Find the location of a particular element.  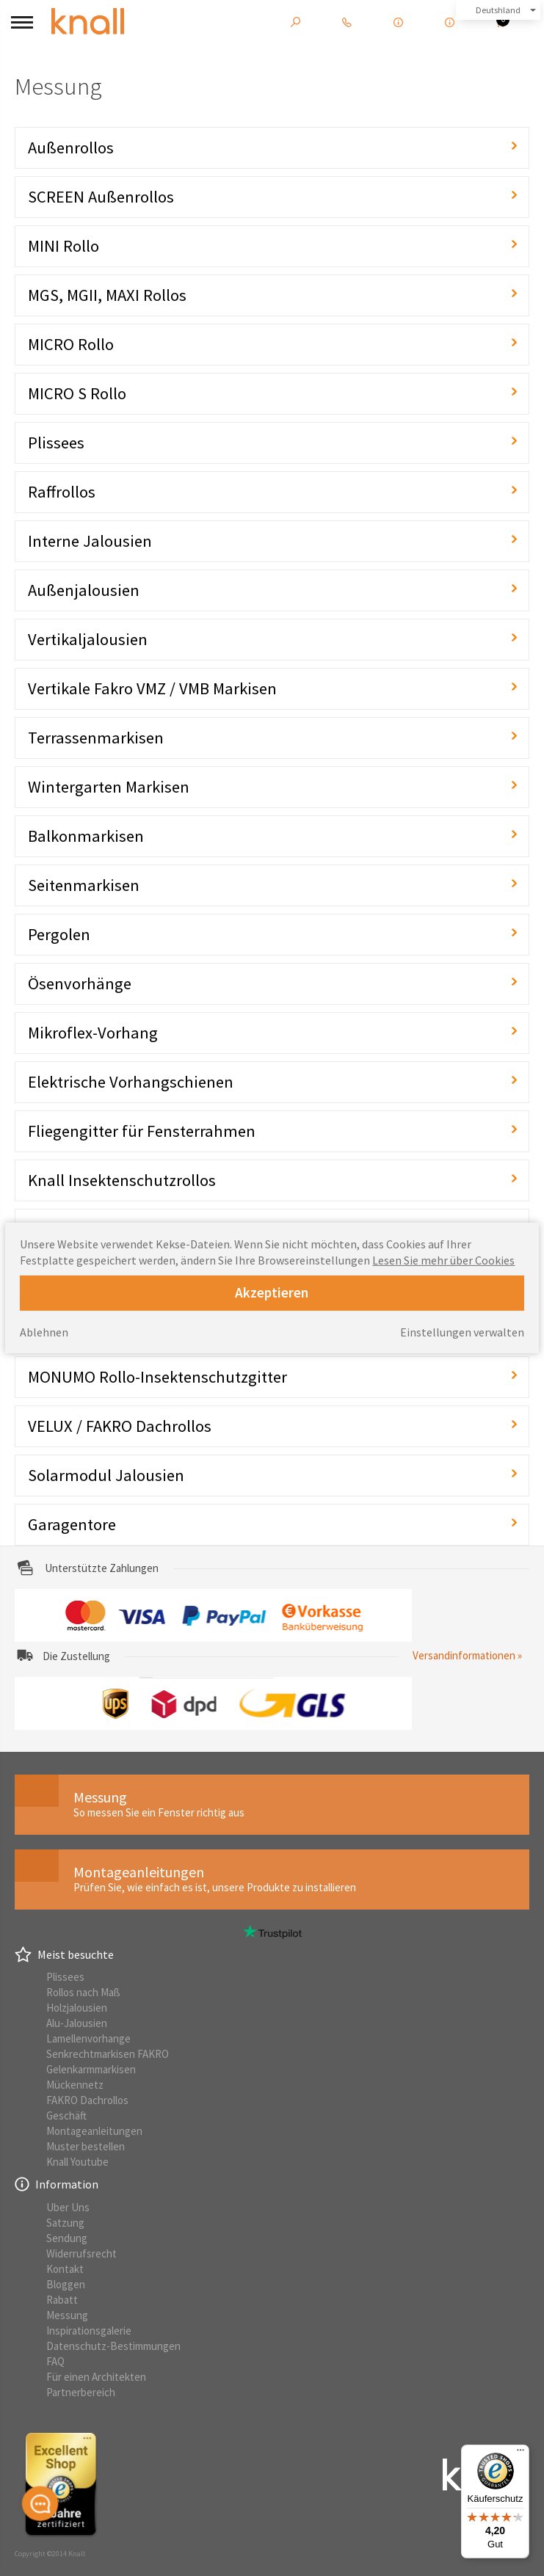

Knall Youtube is located at coordinates (77, 2162).